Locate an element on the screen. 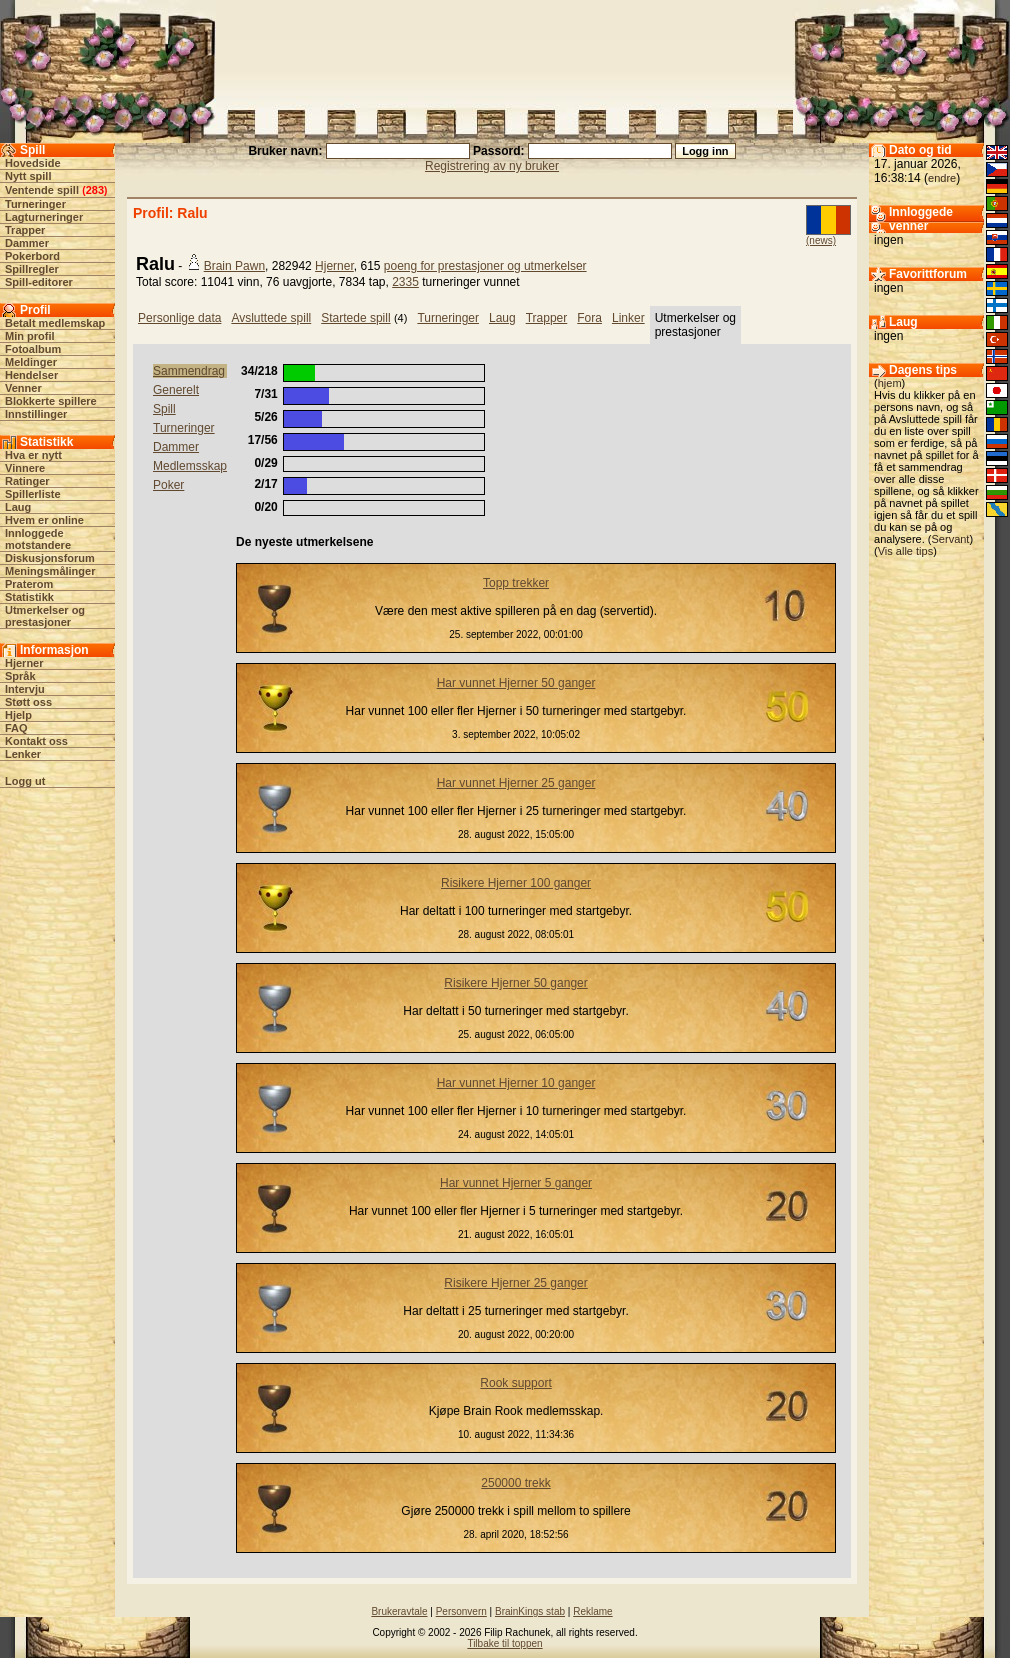  Rook support is located at coordinates (515, 1383).